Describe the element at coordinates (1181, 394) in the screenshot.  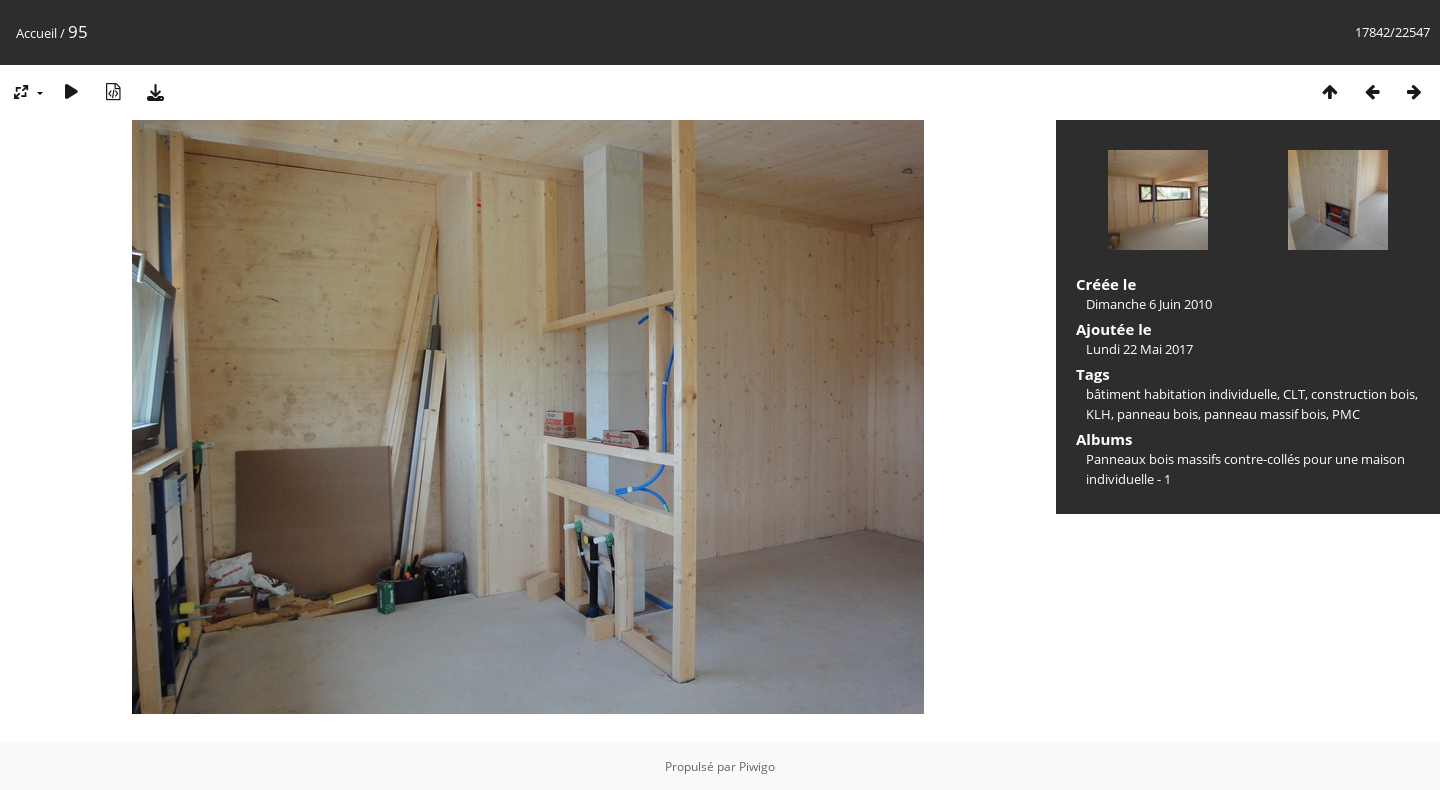
I see `bâtiment habitation individuelle` at that location.